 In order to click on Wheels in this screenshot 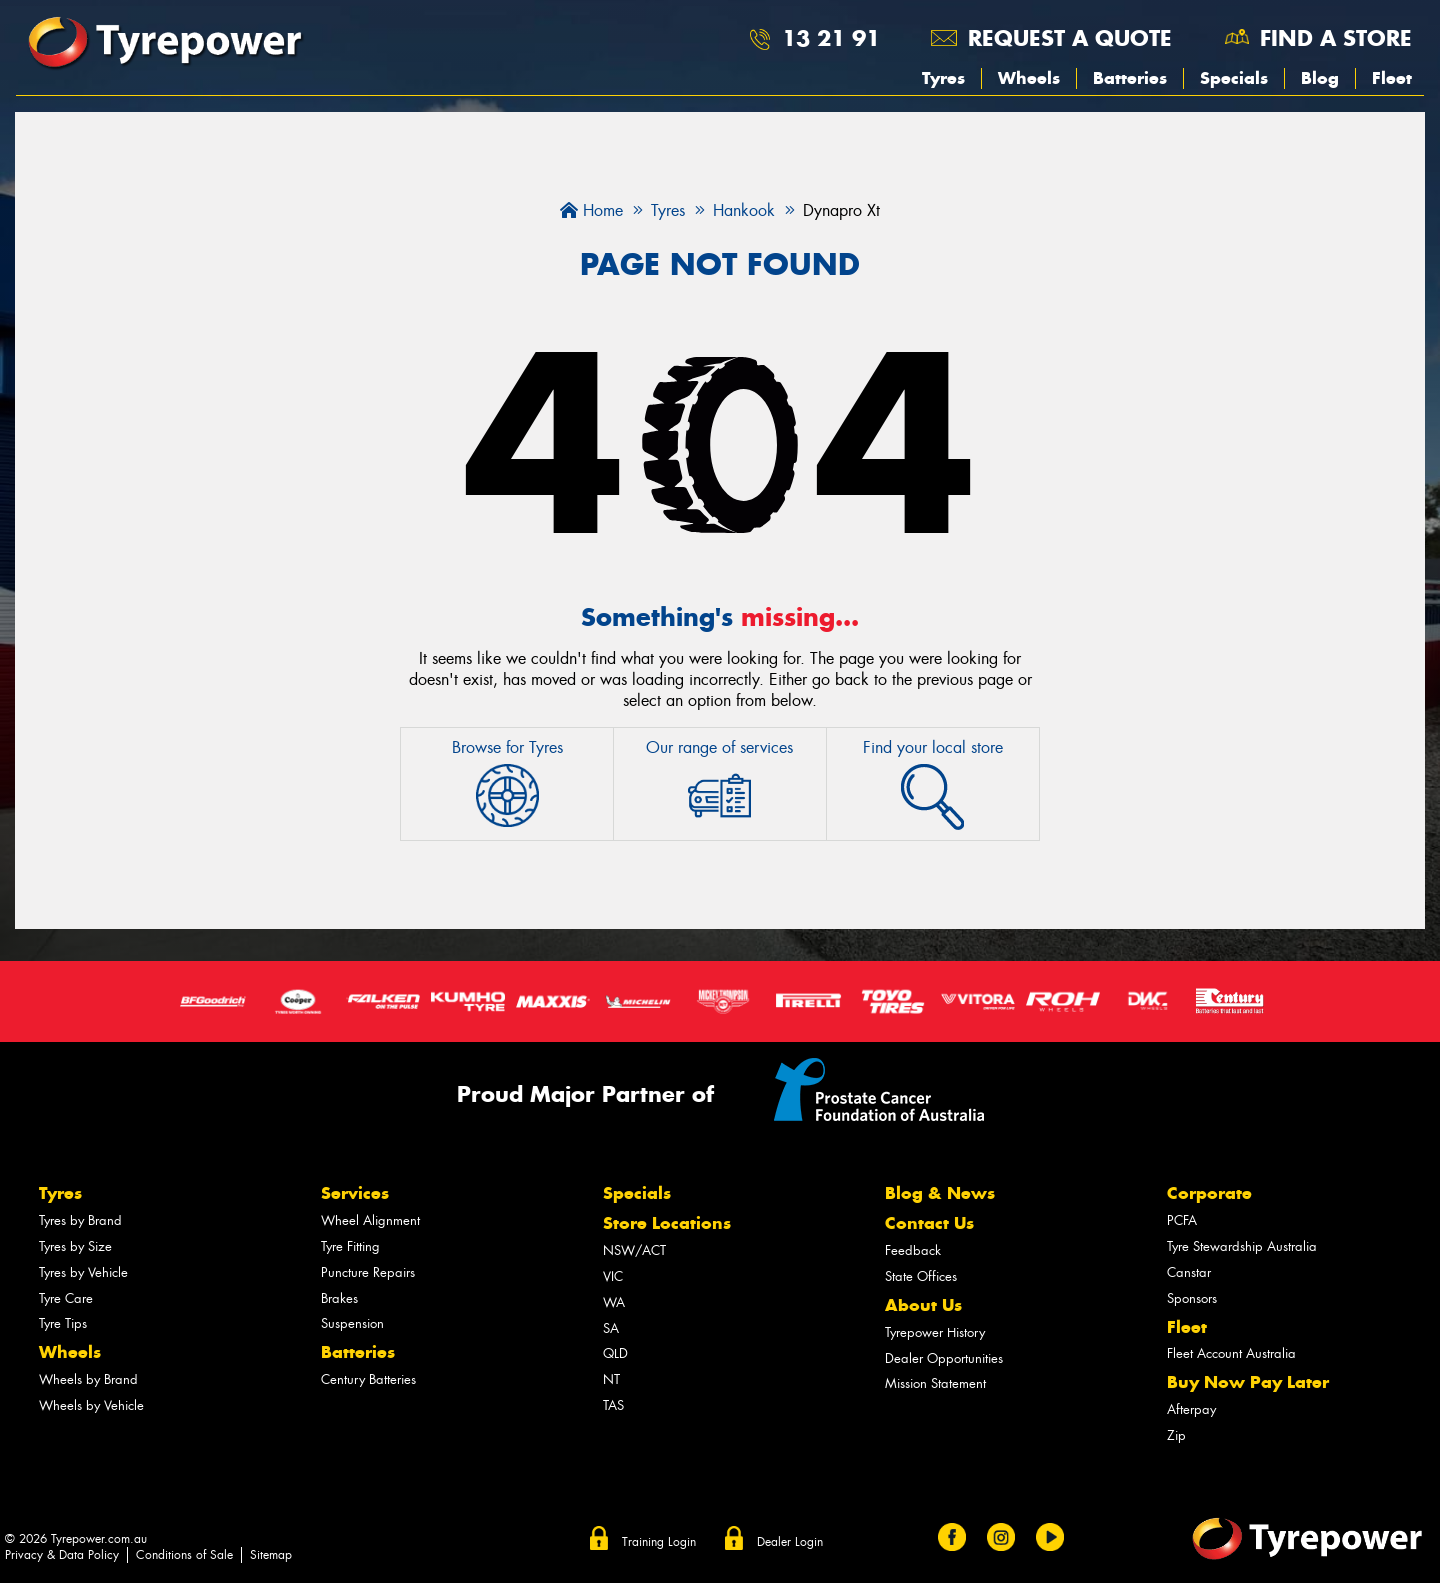, I will do `click(1029, 78)`.